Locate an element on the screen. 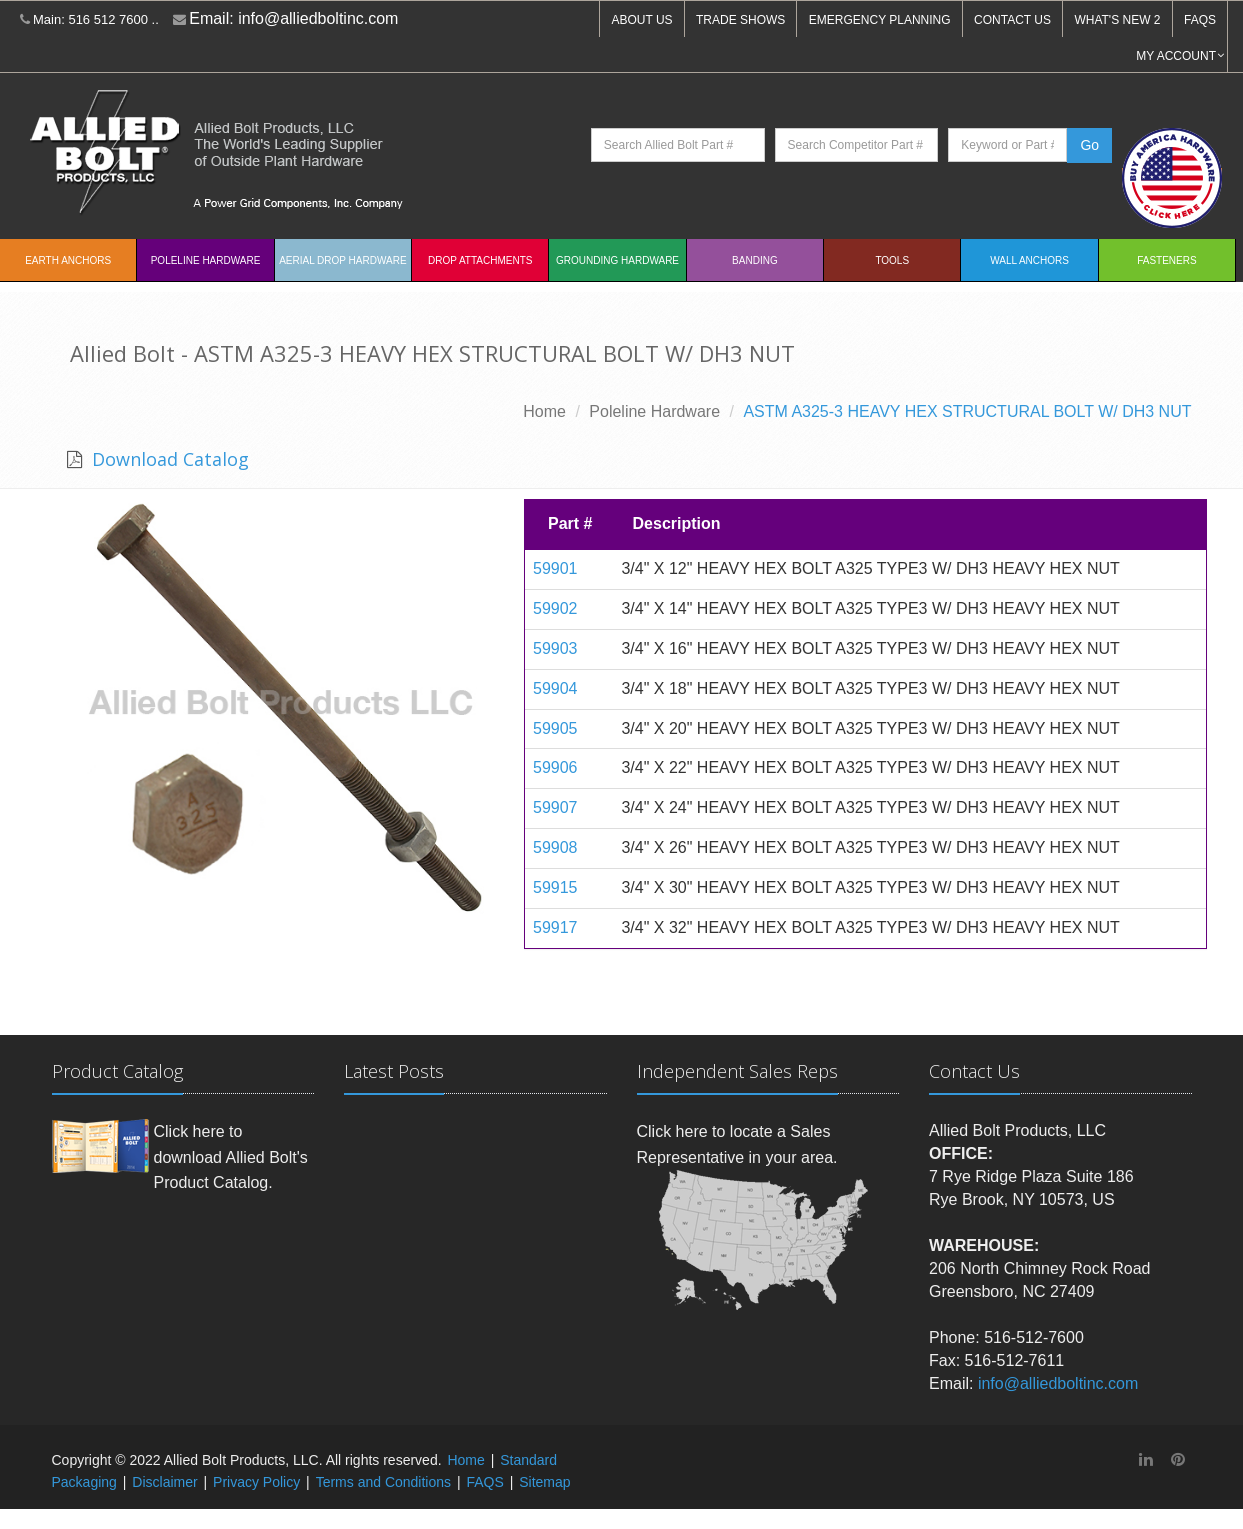 Image resolution: width=1243 pixels, height=1529 pixels. Tools is located at coordinates (892, 260).